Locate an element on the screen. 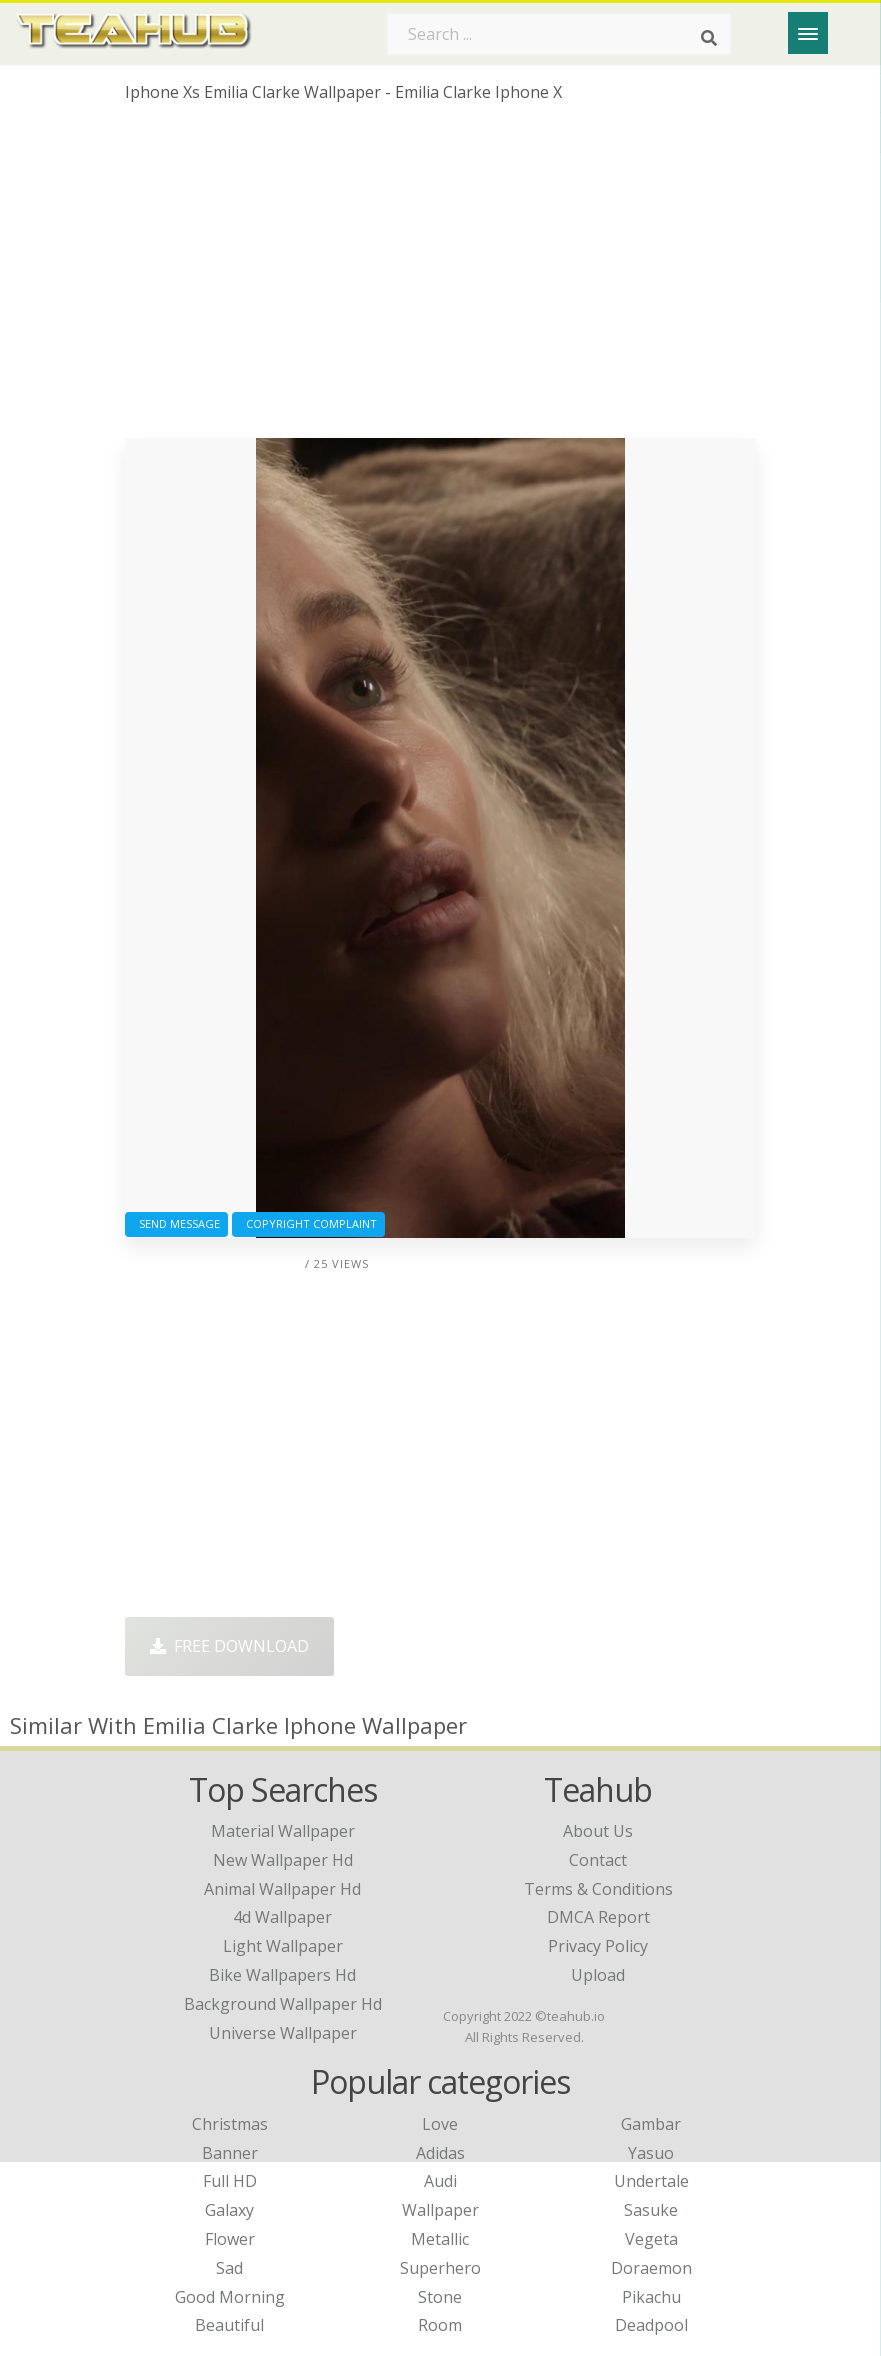 This screenshot has height=2356, width=881. Pikachu is located at coordinates (651, 2297).